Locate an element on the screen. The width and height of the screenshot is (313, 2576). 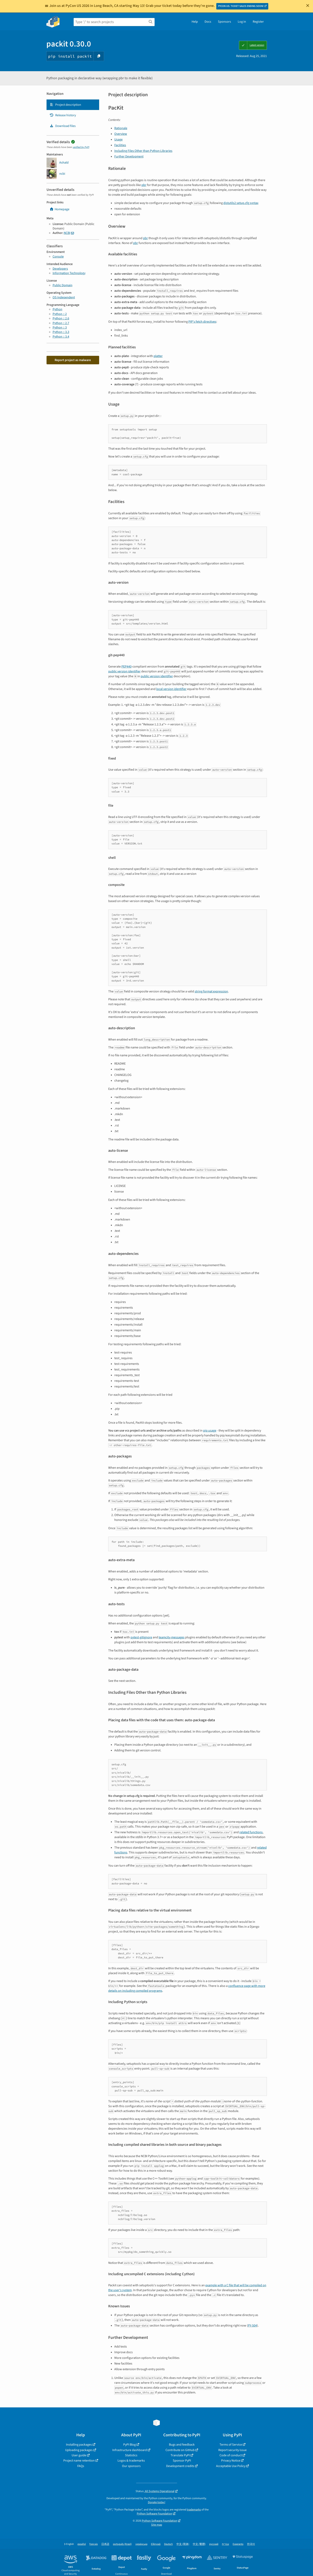
public version identifier is located at coordinates (124, 671).